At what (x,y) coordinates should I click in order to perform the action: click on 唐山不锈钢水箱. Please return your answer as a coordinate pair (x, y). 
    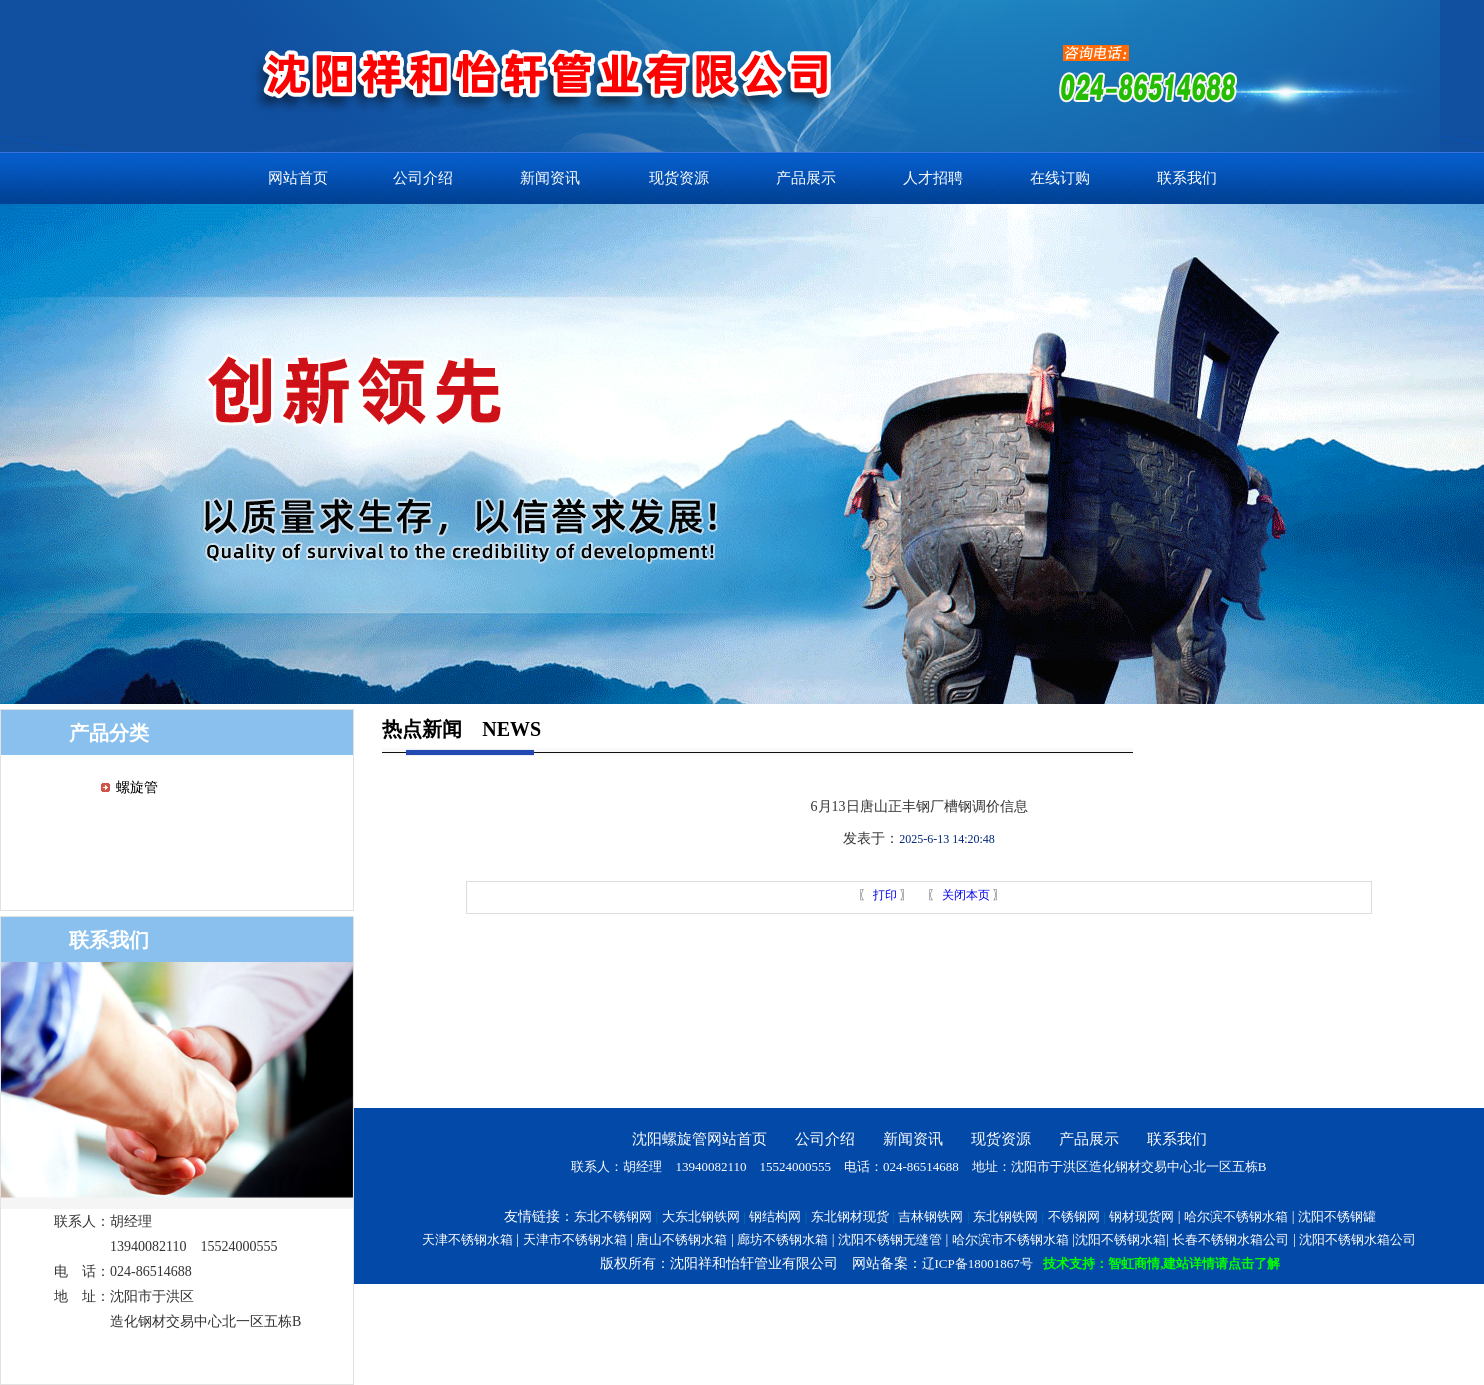
    Looking at the image, I should click on (681, 1239).